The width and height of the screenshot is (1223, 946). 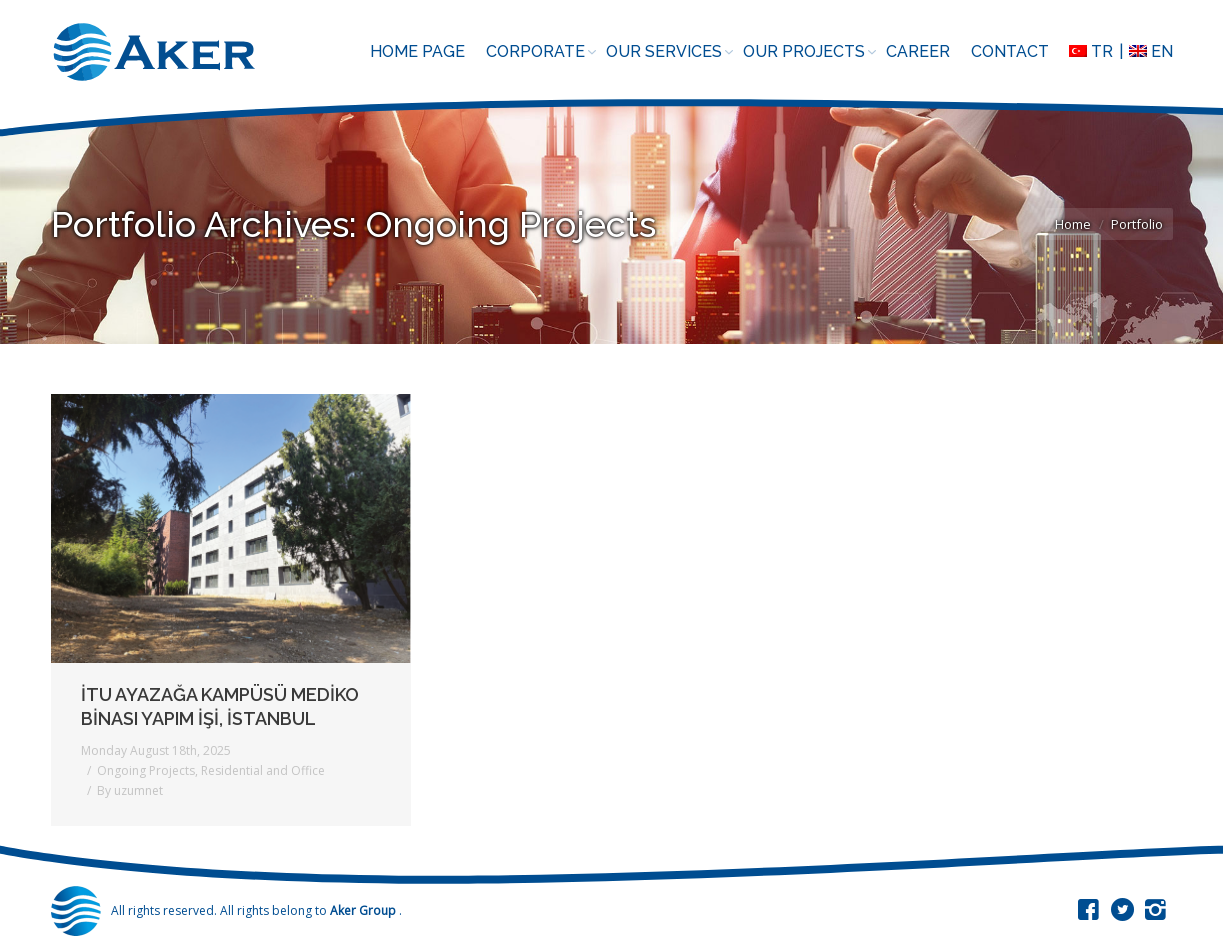 I want to click on İTU AYAZAĞA KAMPÜSÜ MEDİKO BİNASI YAPIM İŞİ, İSTANBUL, so click(x=220, y=706).